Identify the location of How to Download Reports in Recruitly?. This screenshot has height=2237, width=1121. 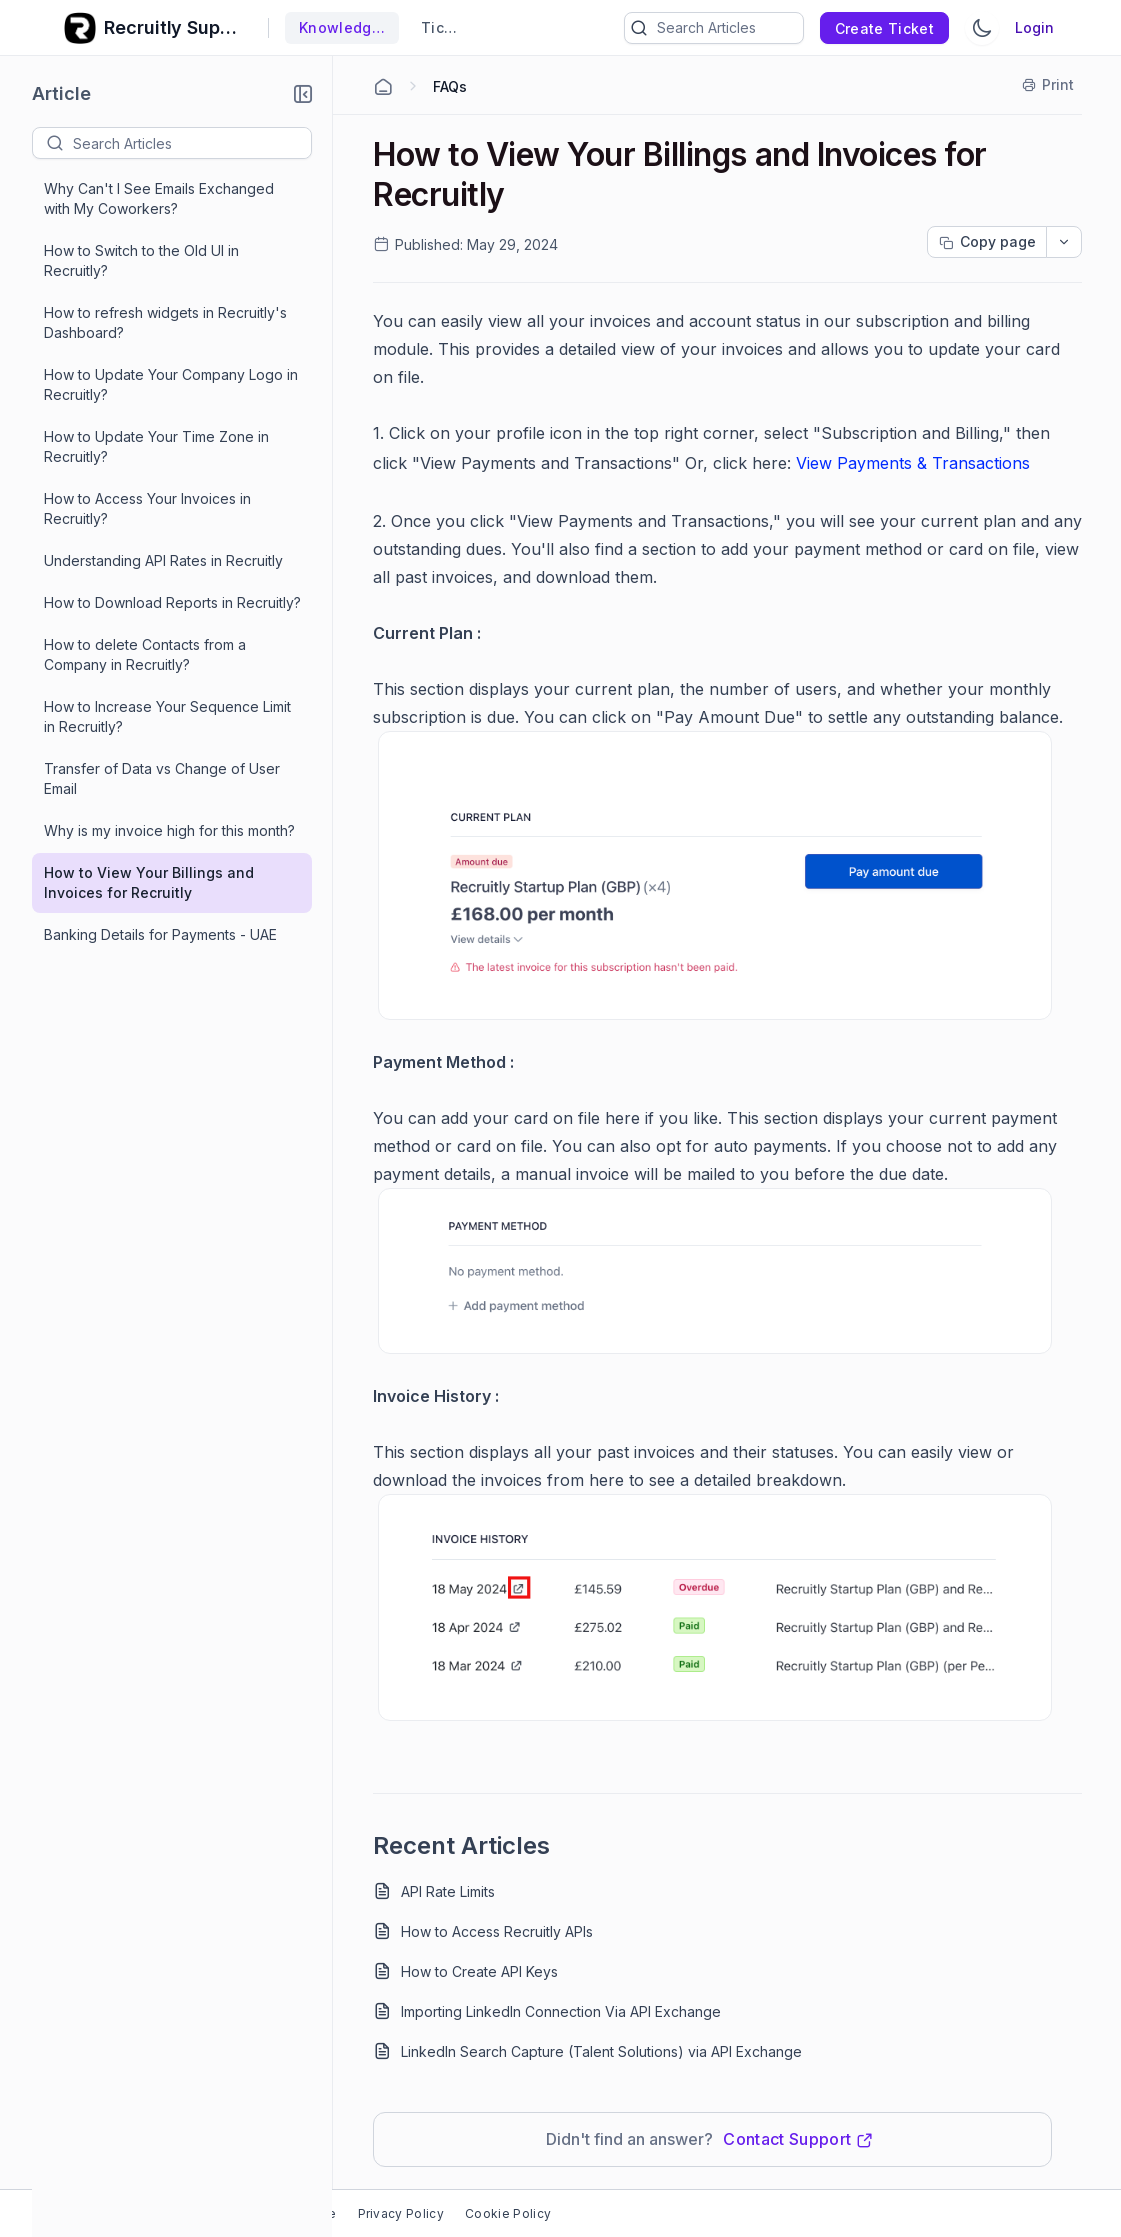
(172, 602).